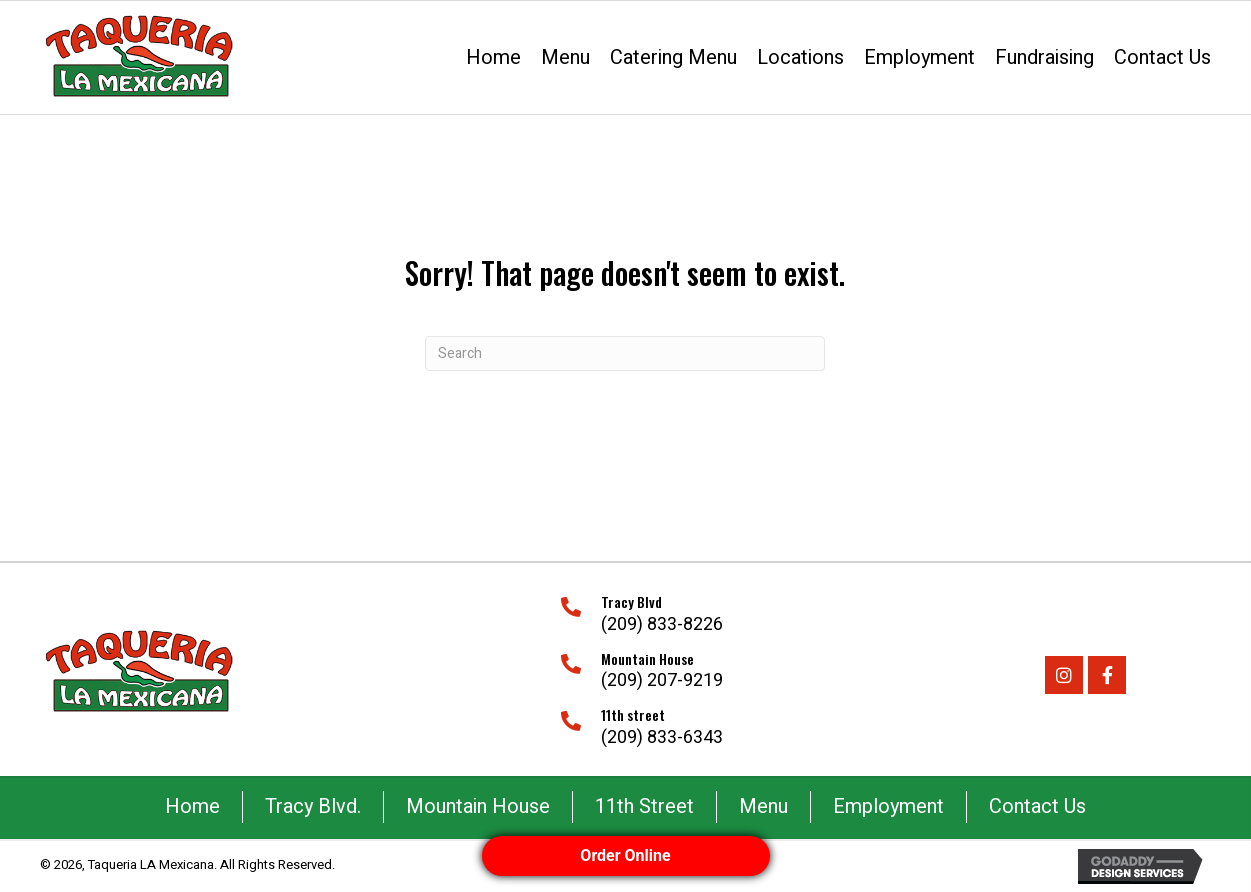 The width and height of the screenshot is (1251, 892). Describe the element at coordinates (478, 806) in the screenshot. I see `Mountain House` at that location.